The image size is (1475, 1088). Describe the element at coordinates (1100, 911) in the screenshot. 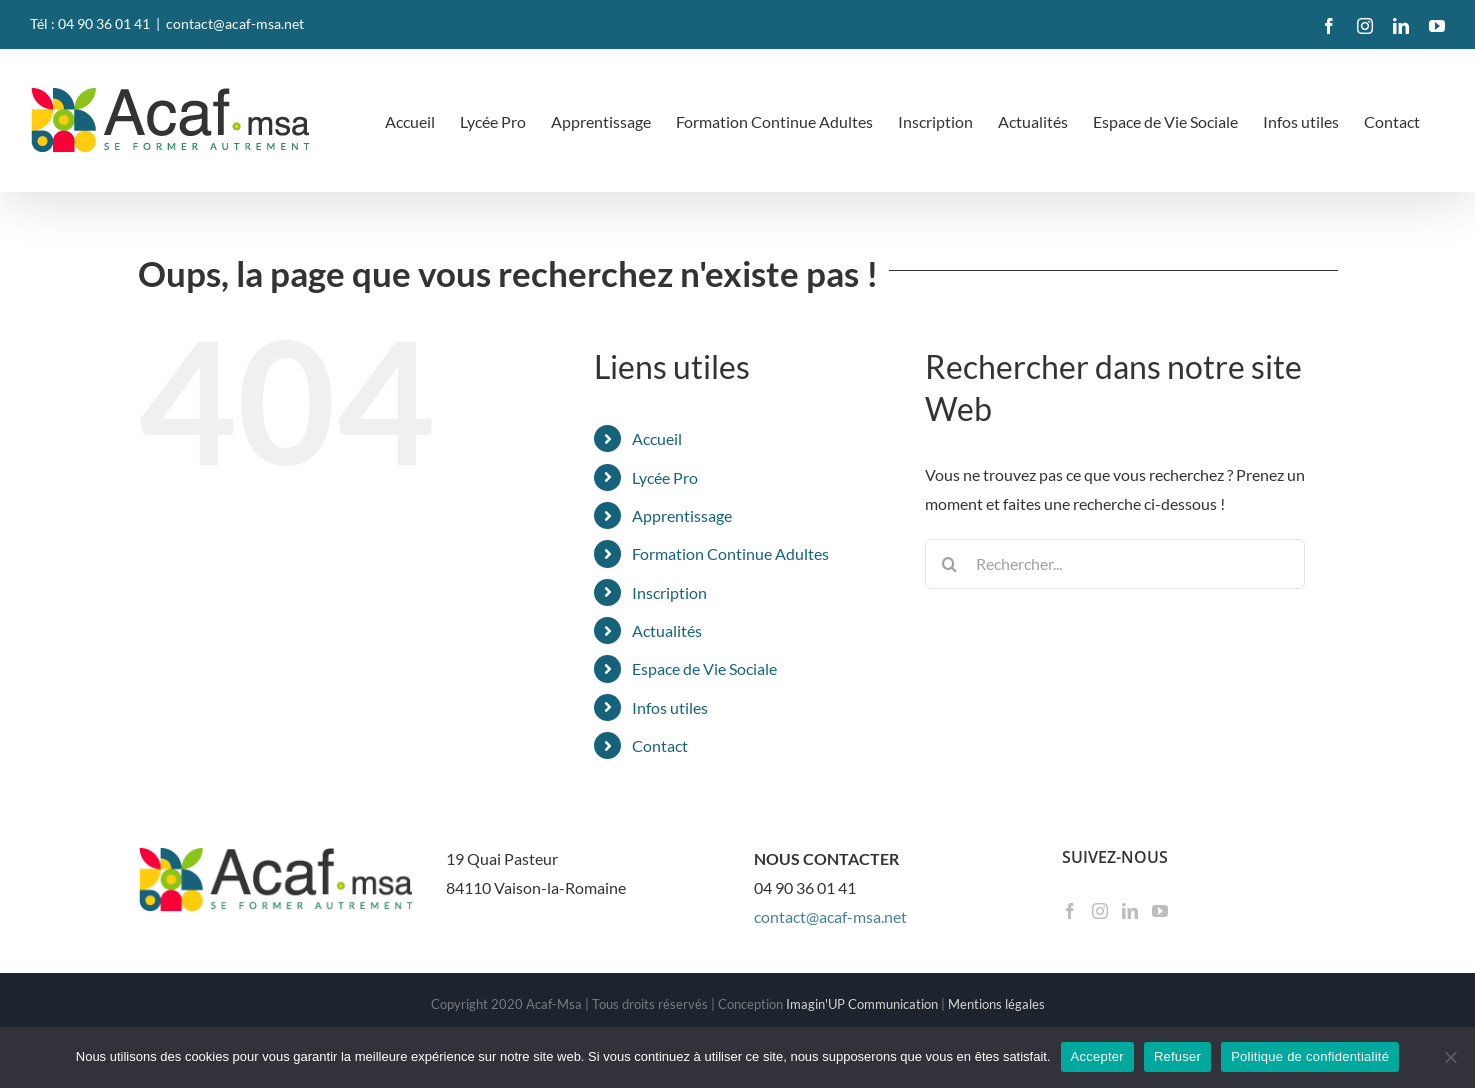

I see `[Instagram]` at that location.